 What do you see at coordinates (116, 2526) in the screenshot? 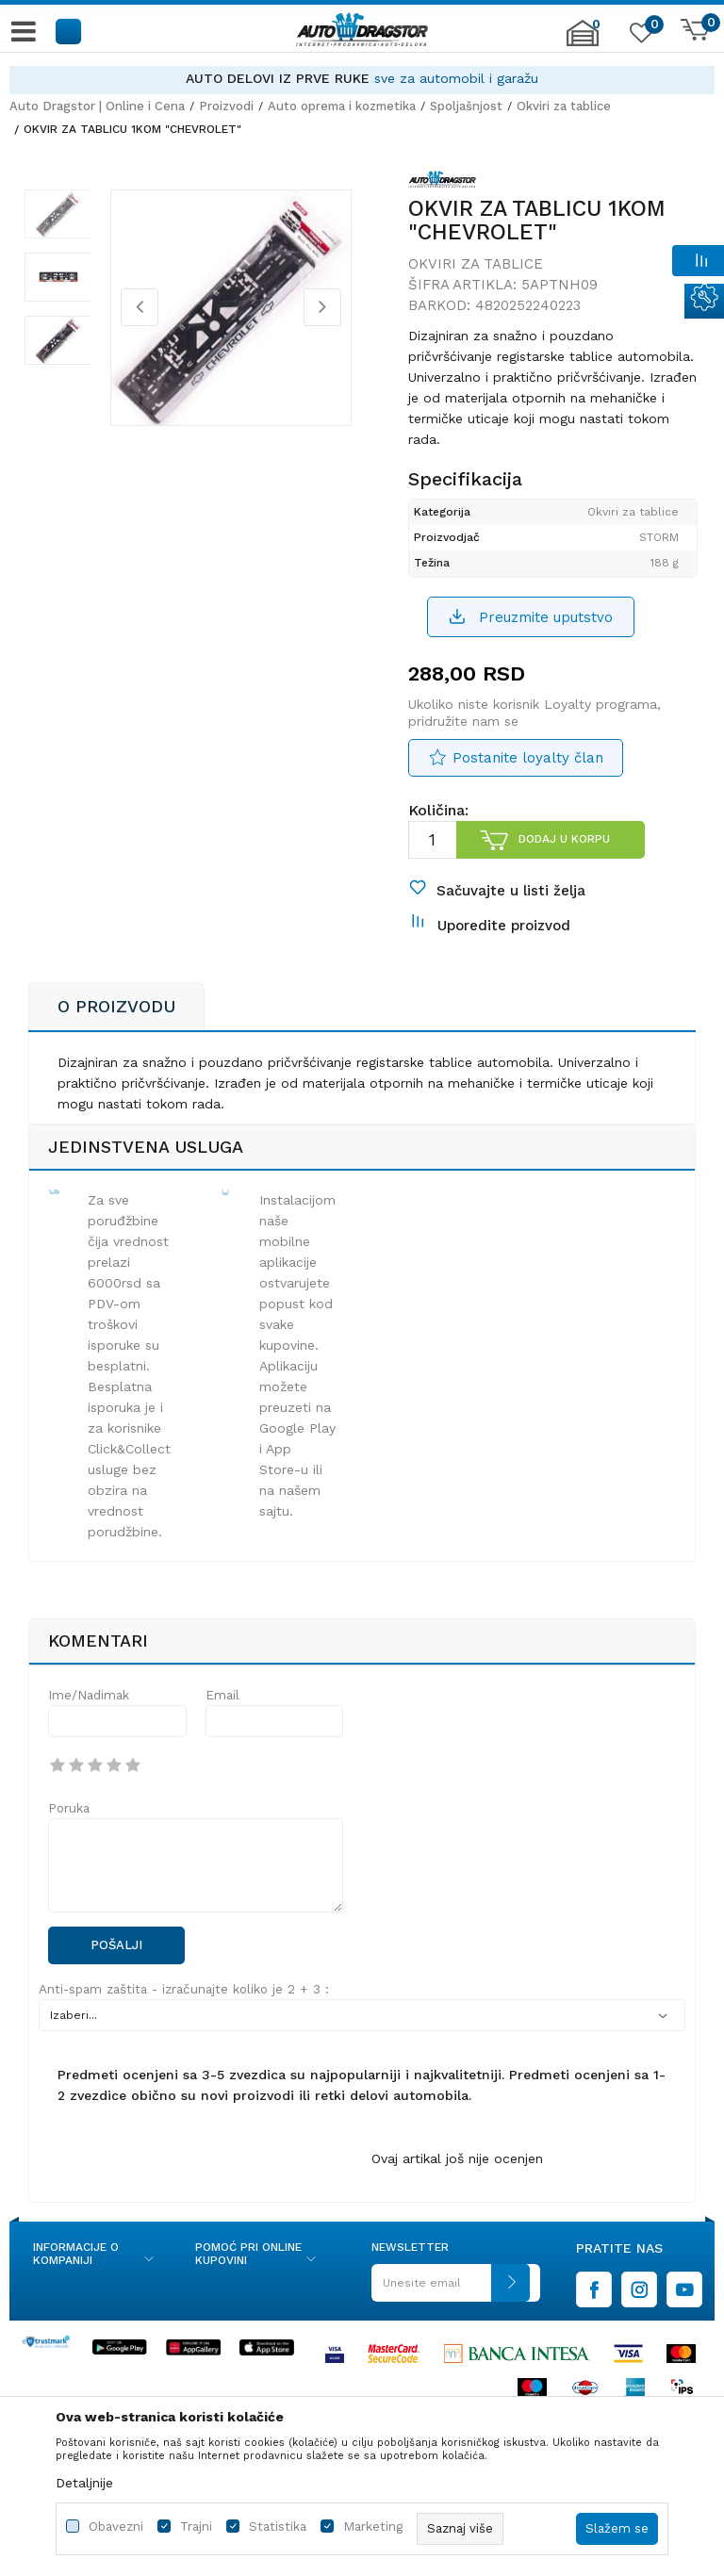
I see `Obavezni` at bounding box center [116, 2526].